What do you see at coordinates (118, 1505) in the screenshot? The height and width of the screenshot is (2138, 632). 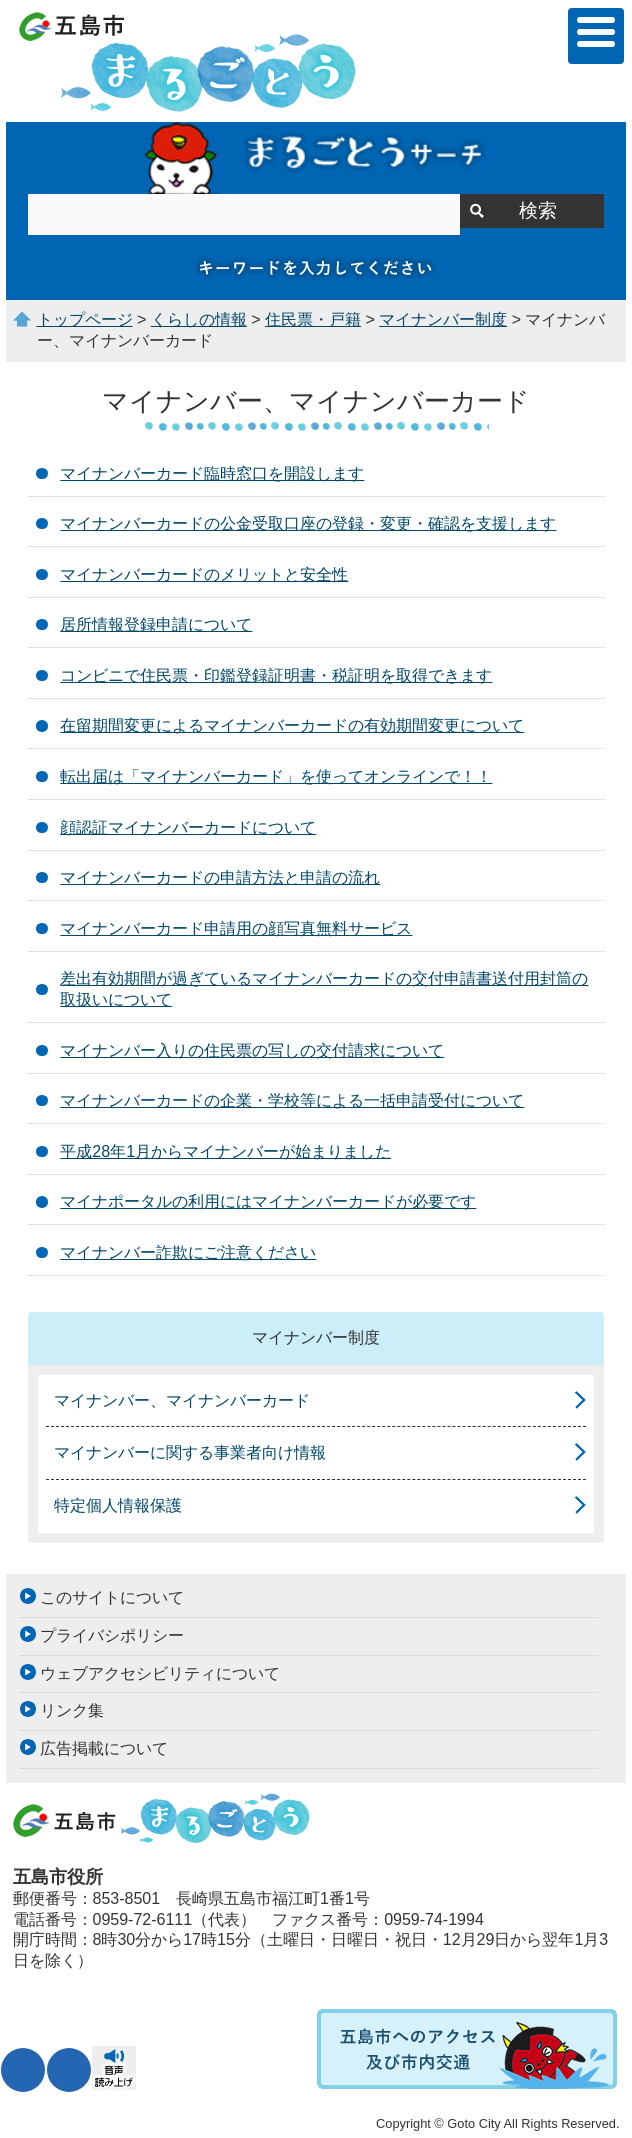 I see `特定個人情報保護` at bounding box center [118, 1505].